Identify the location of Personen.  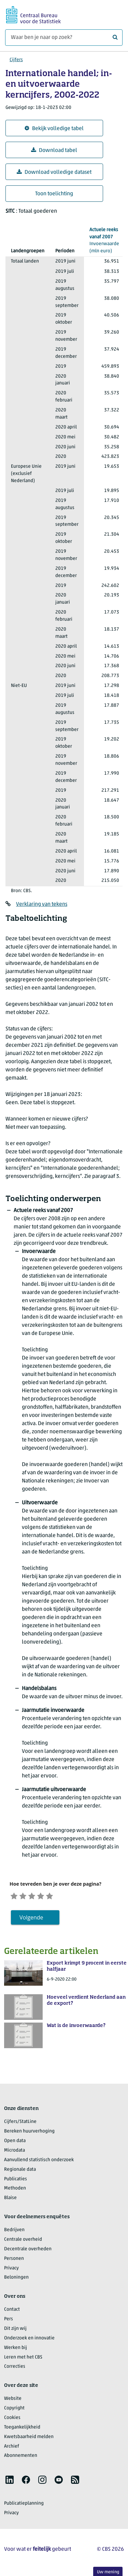
(14, 2260).